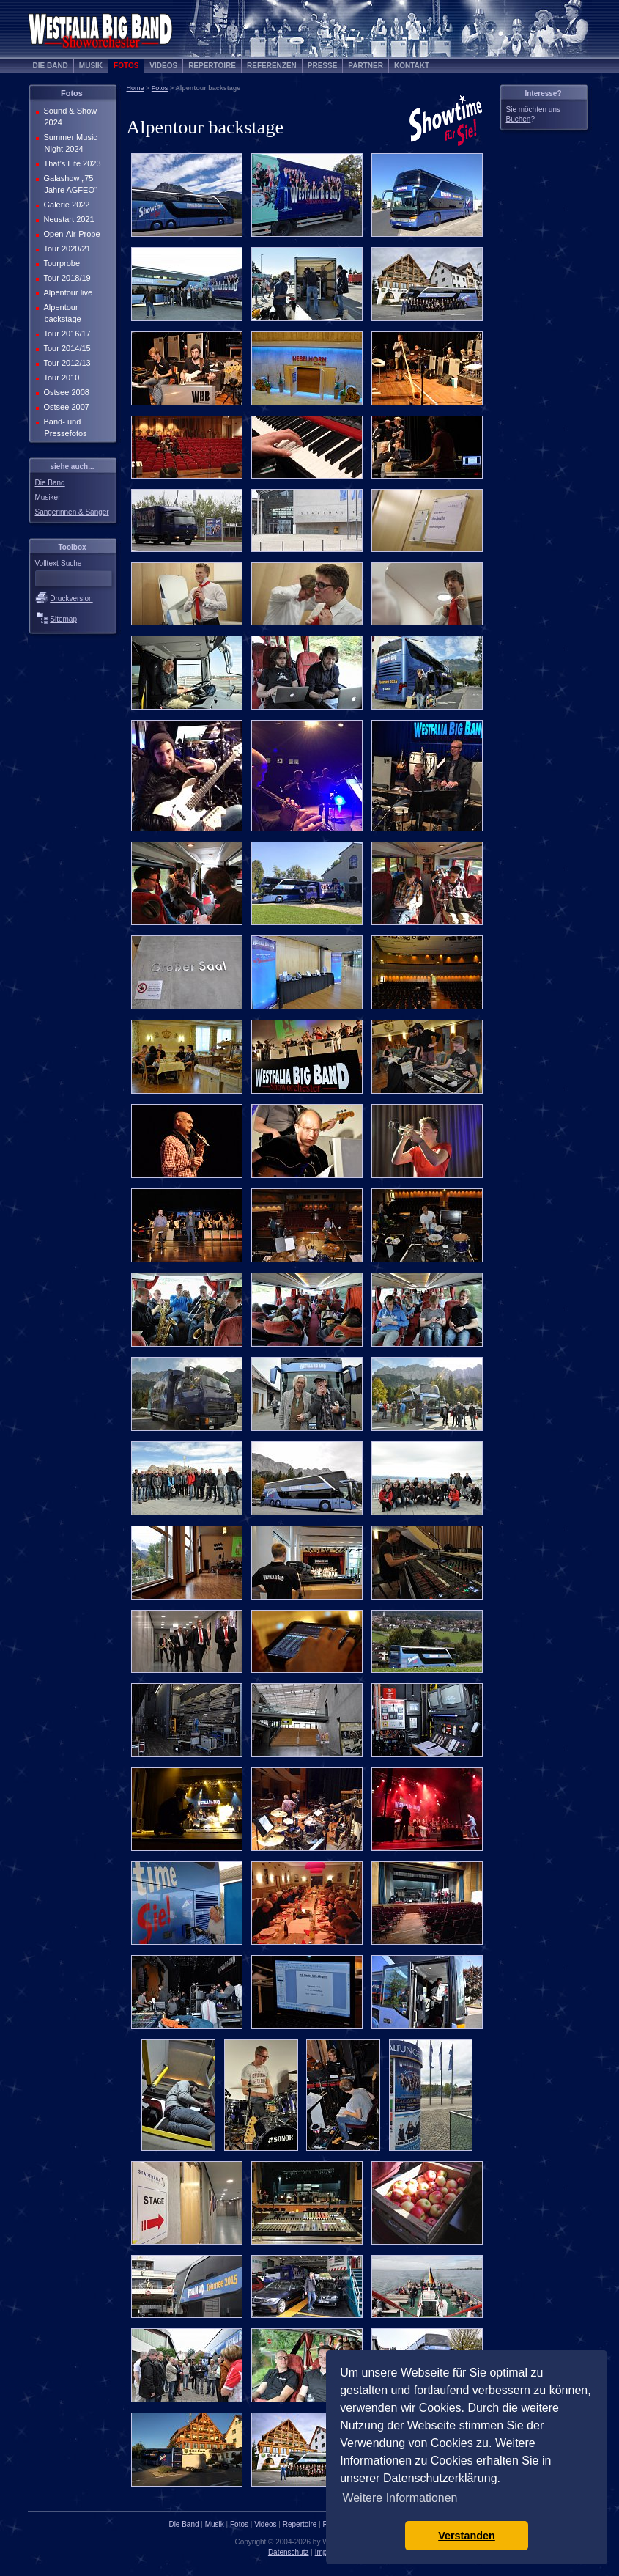  I want to click on Alpentour backstage, so click(61, 313).